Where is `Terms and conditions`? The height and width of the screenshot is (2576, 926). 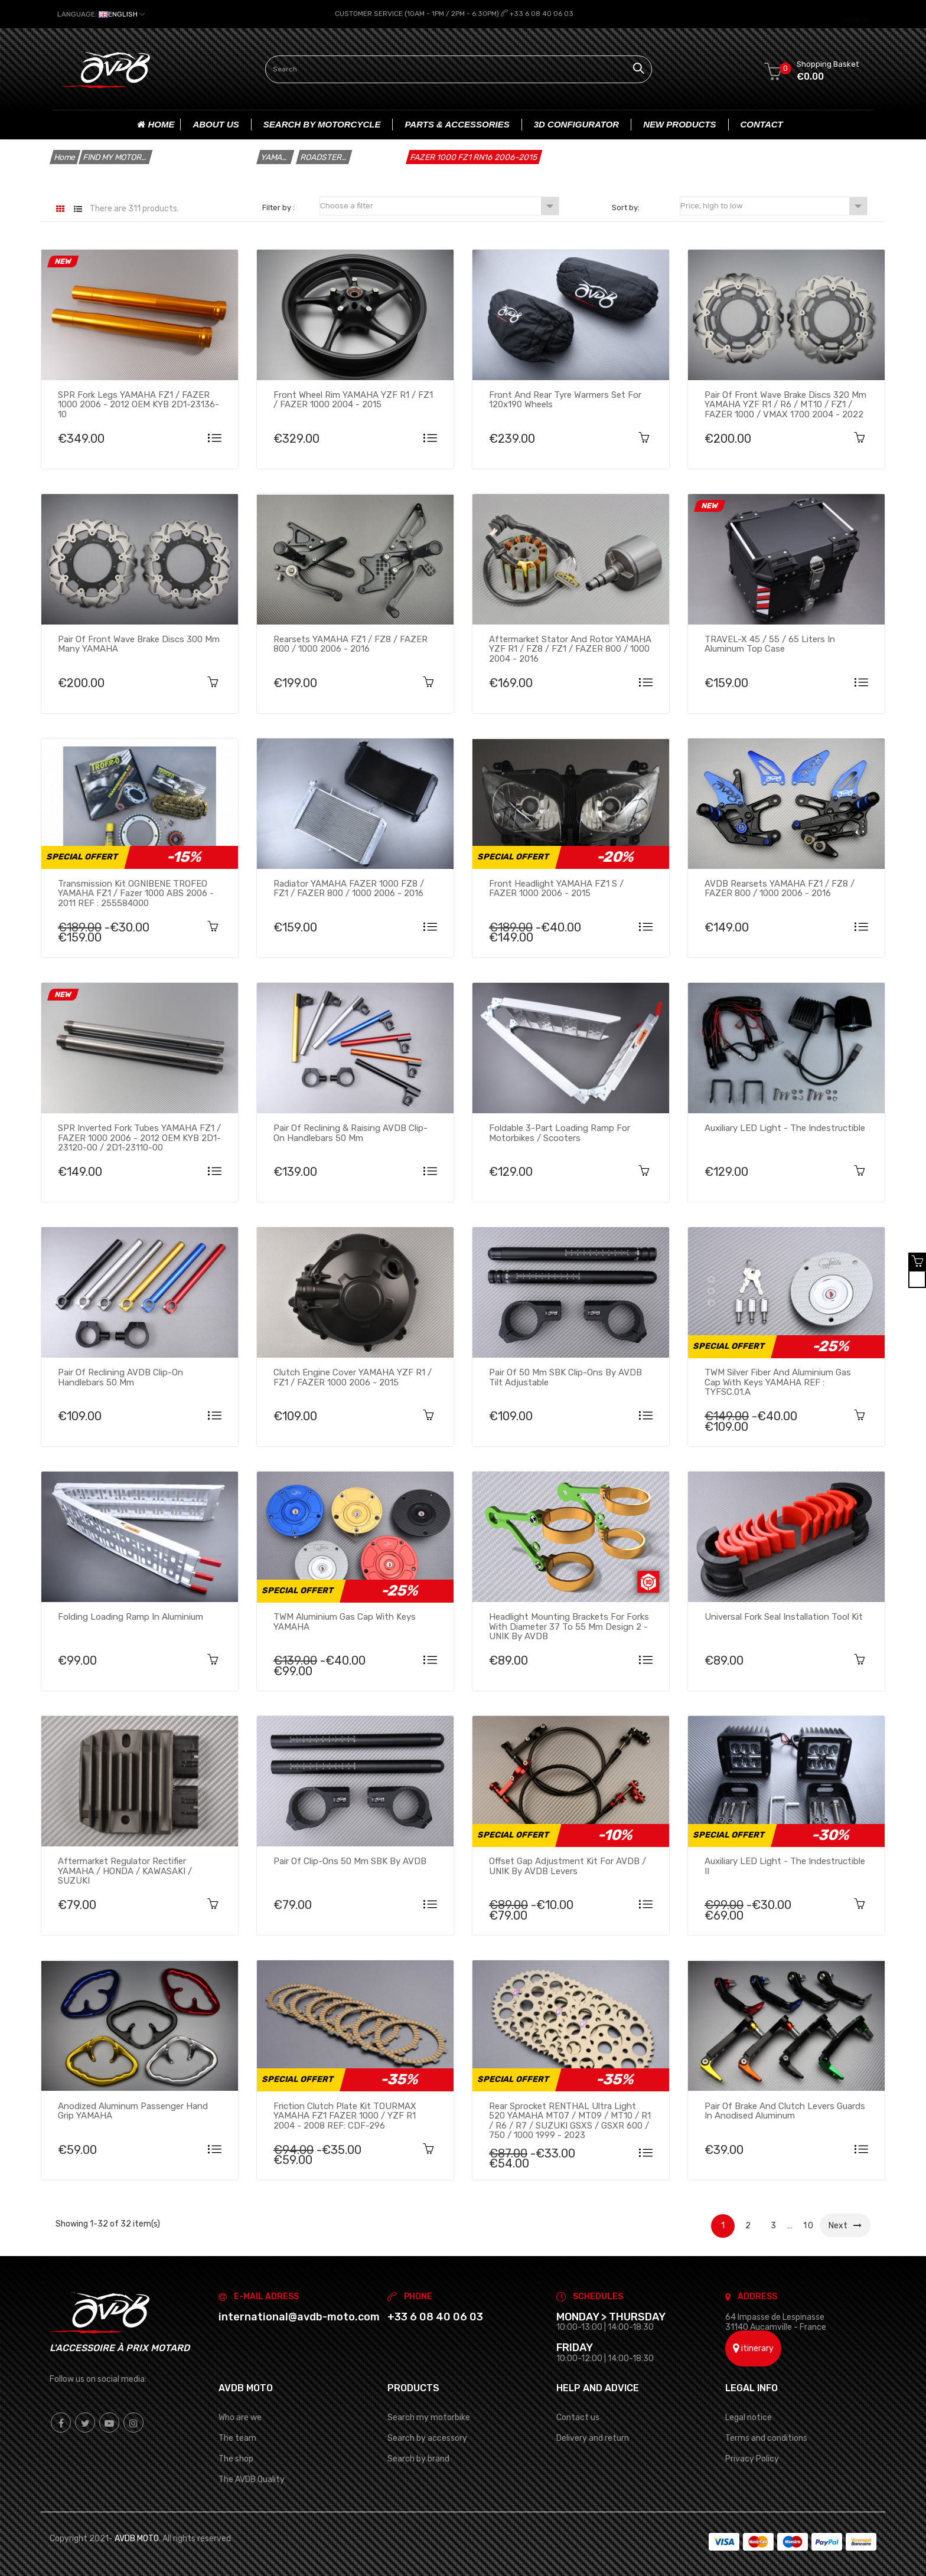
Terms and conditions is located at coordinates (766, 2437).